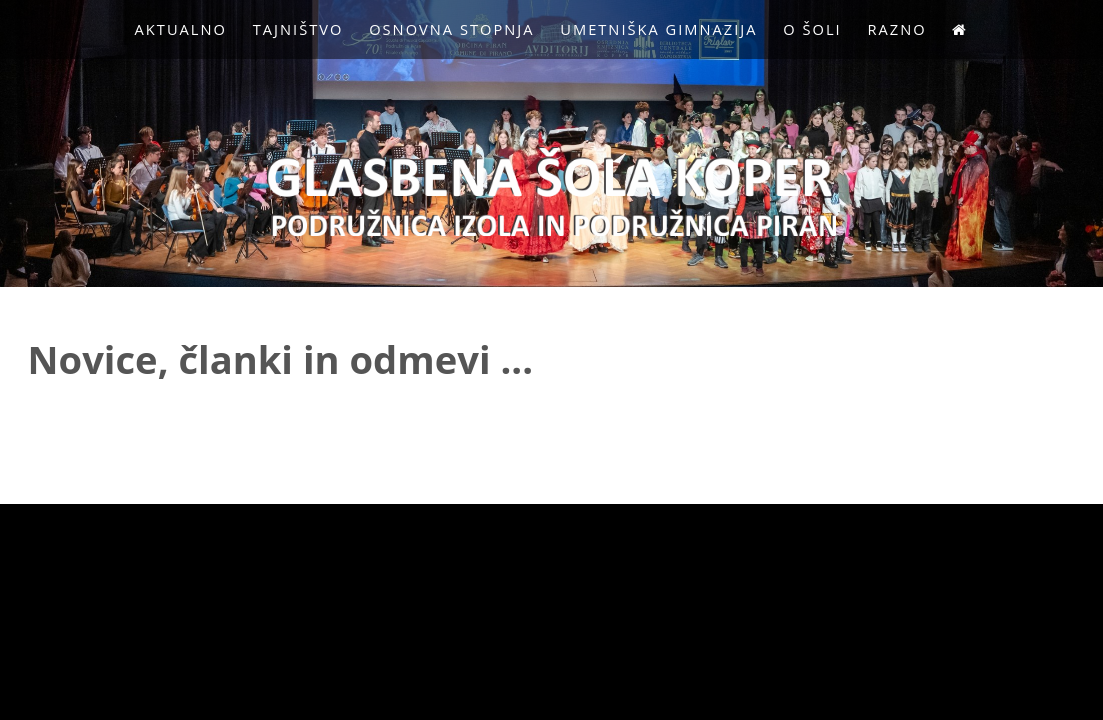 This screenshot has width=1103, height=720. Describe the element at coordinates (658, 29) in the screenshot. I see `Umetniška gimnazija` at that location.